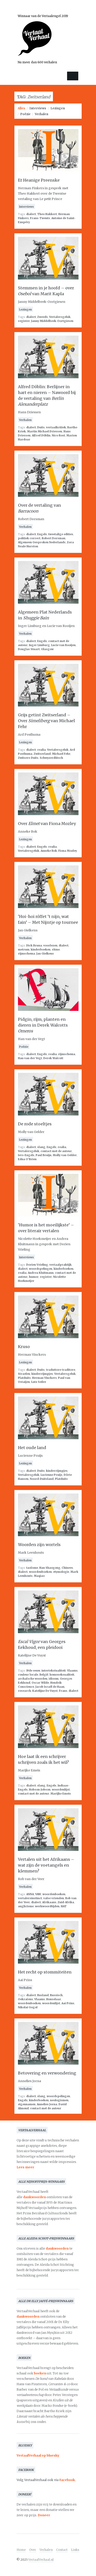 The image size is (96, 2576). What do you see at coordinates (53, 1999) in the screenshot?
I see `Honselaar` at bounding box center [53, 1999].